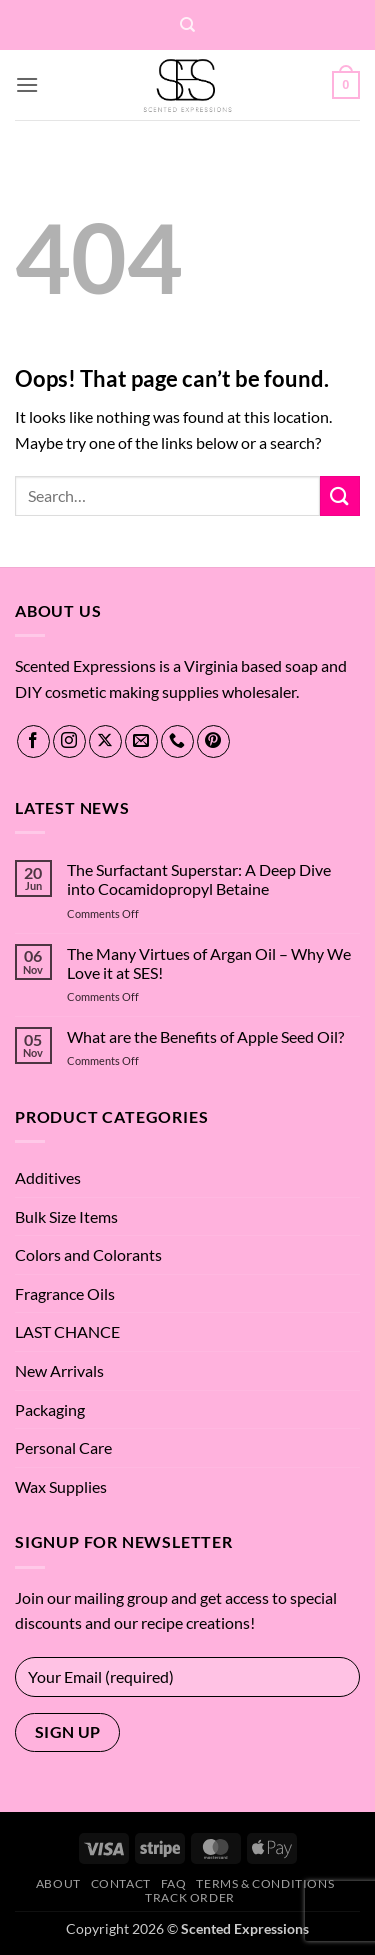 Image resolution: width=375 pixels, height=1955 pixels. I want to click on What are the Benefits of Apple Seed Oil?, so click(205, 1036).